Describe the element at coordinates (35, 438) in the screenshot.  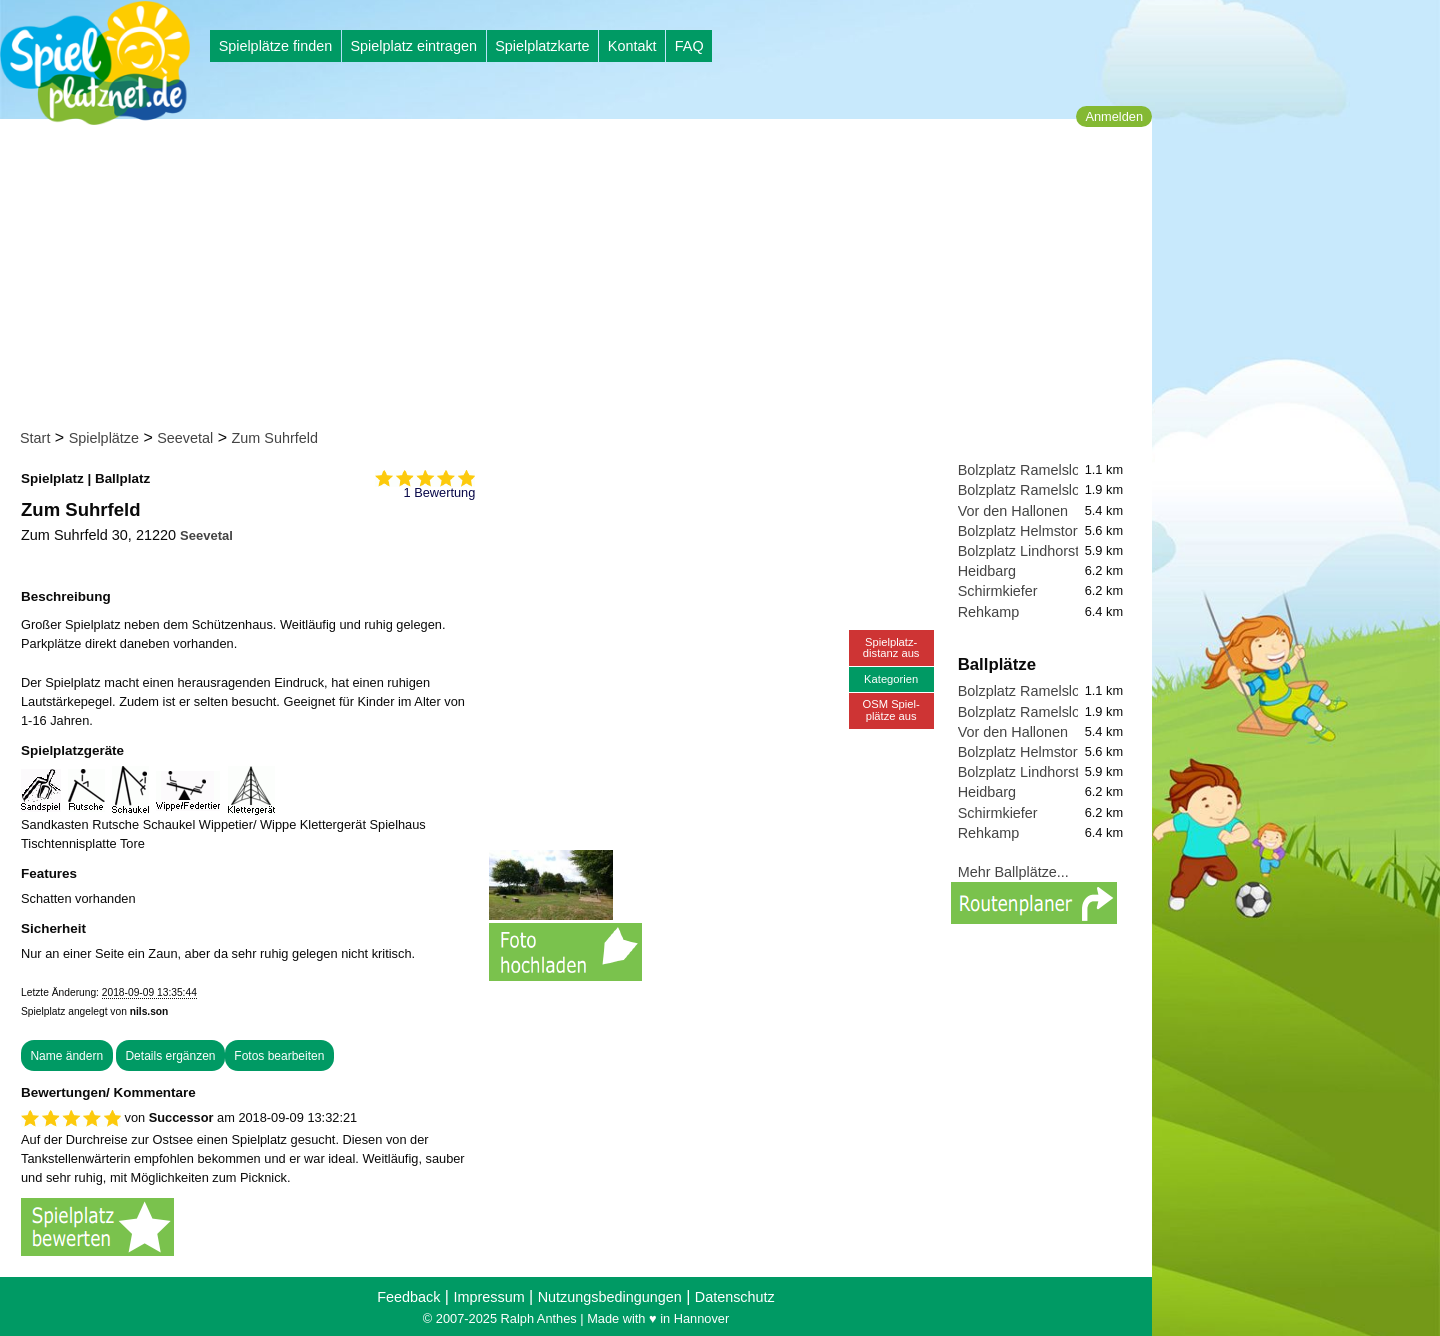
I see `Start` at that location.